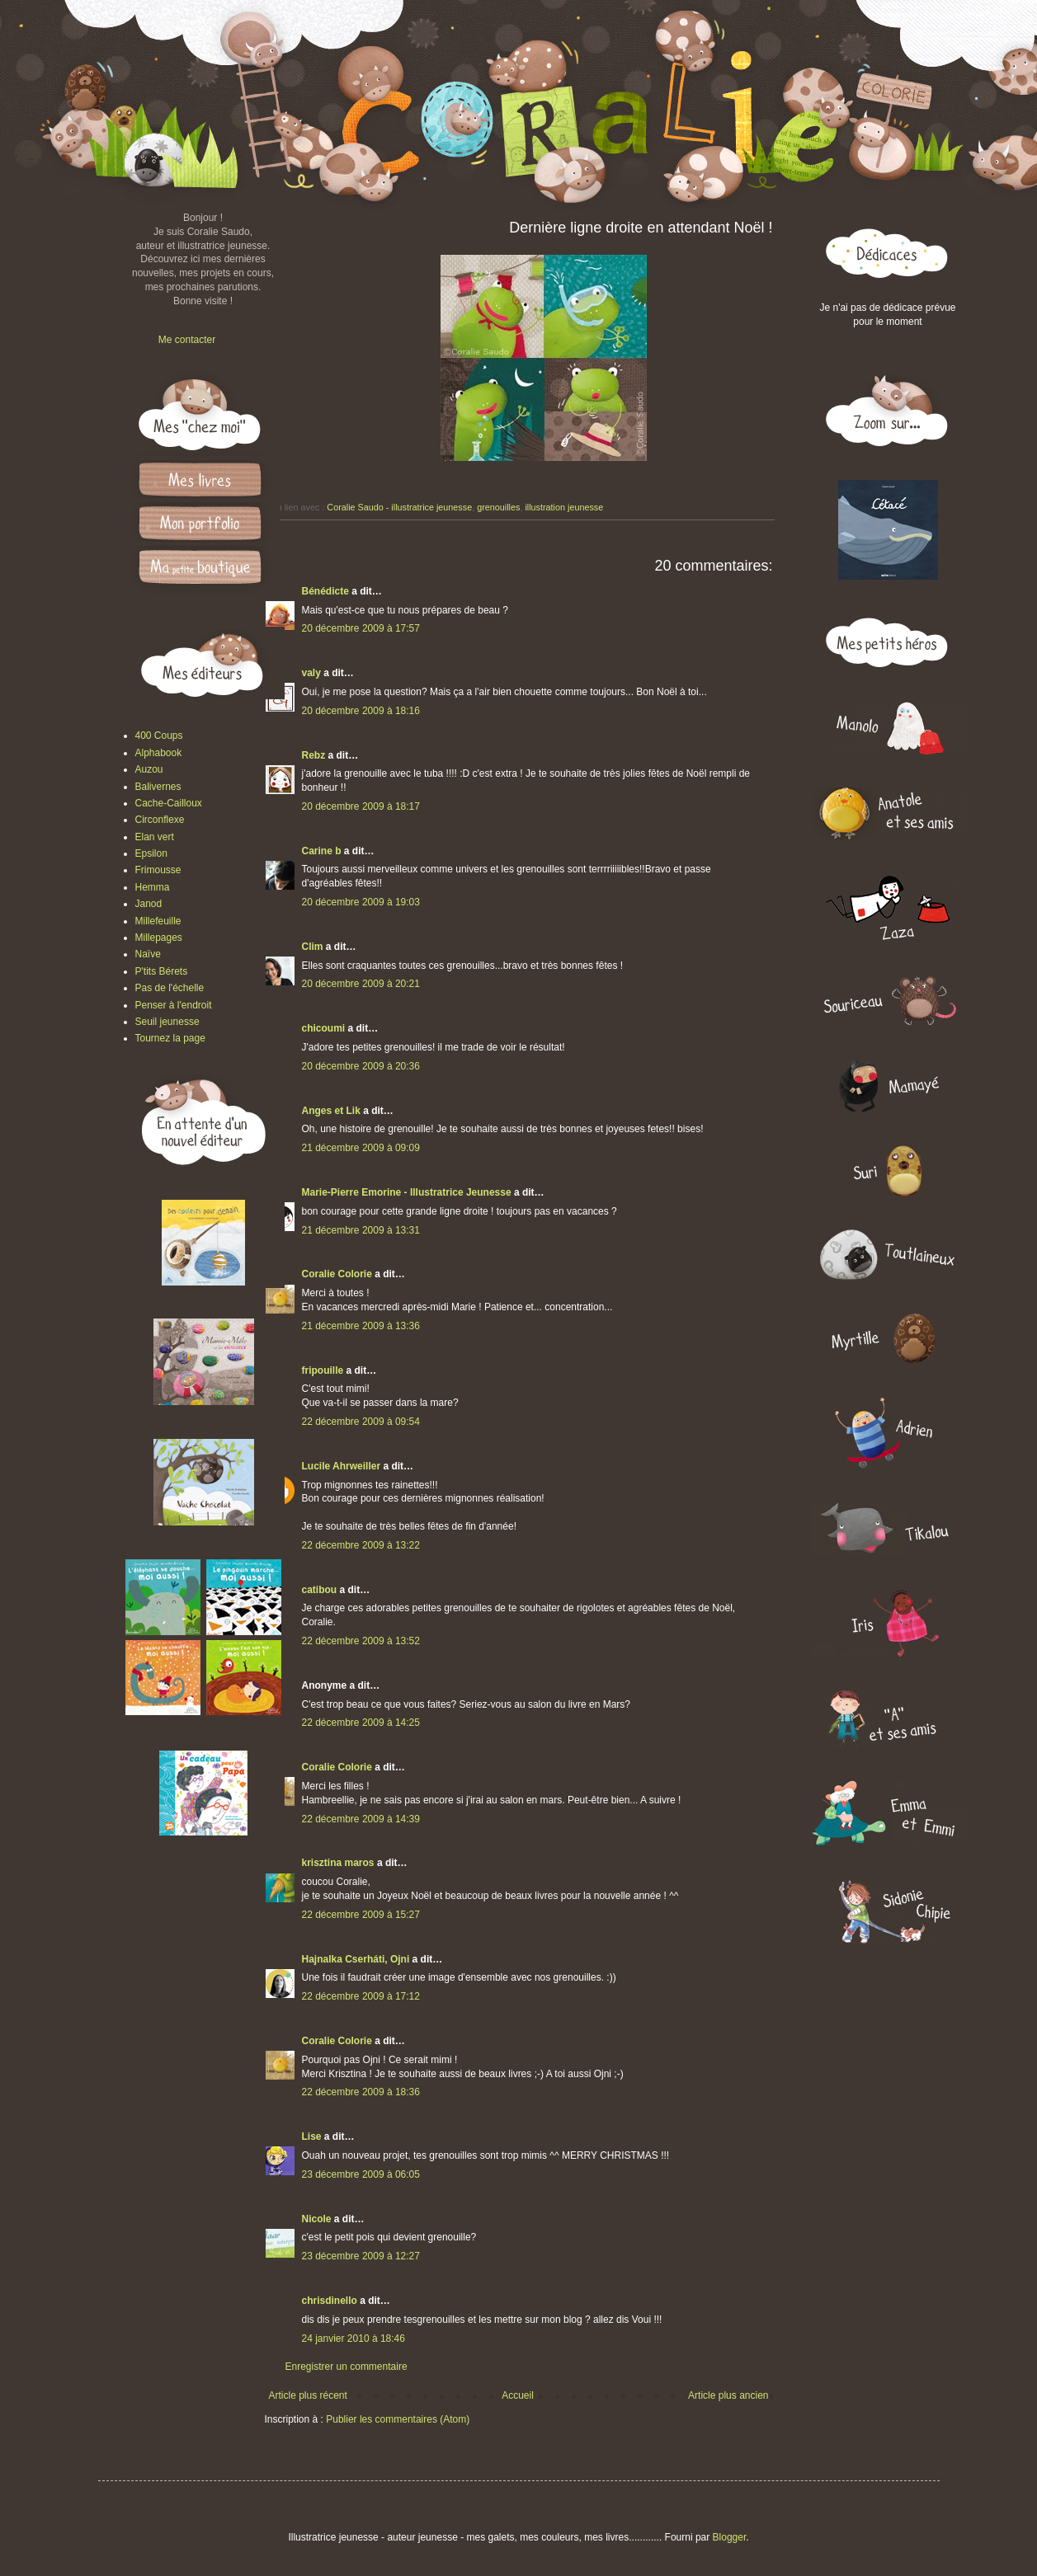 This screenshot has height=2576, width=1037. I want to click on Frimousse, so click(158, 870).